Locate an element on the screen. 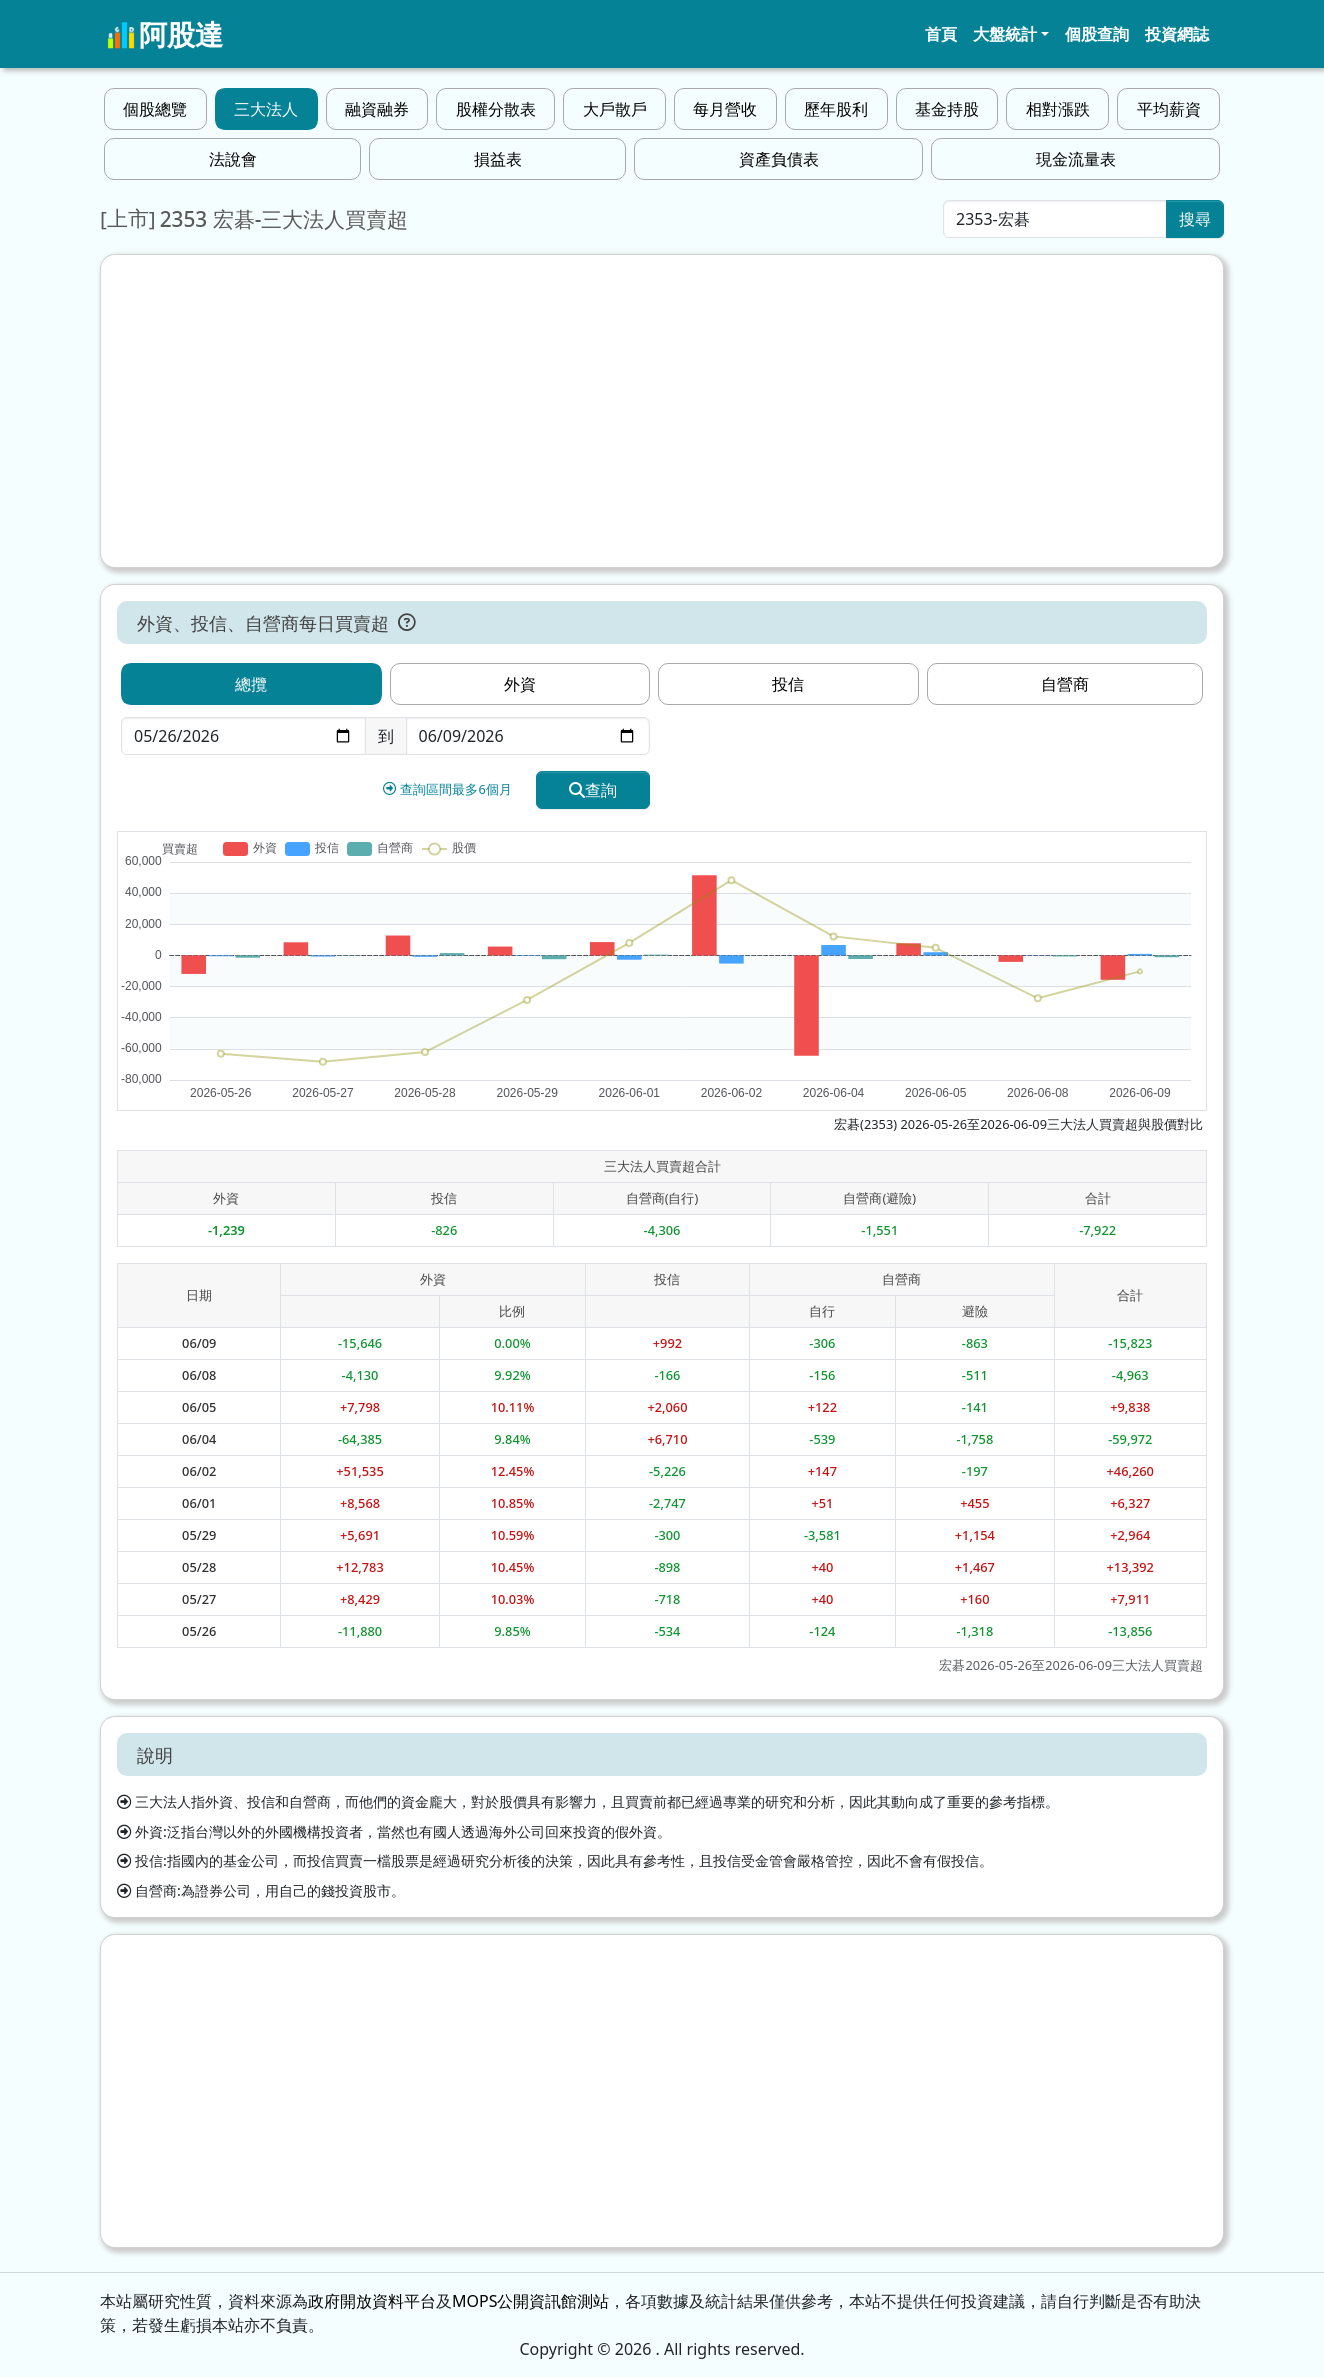  大盤統計 is located at coordinates (1005, 34).